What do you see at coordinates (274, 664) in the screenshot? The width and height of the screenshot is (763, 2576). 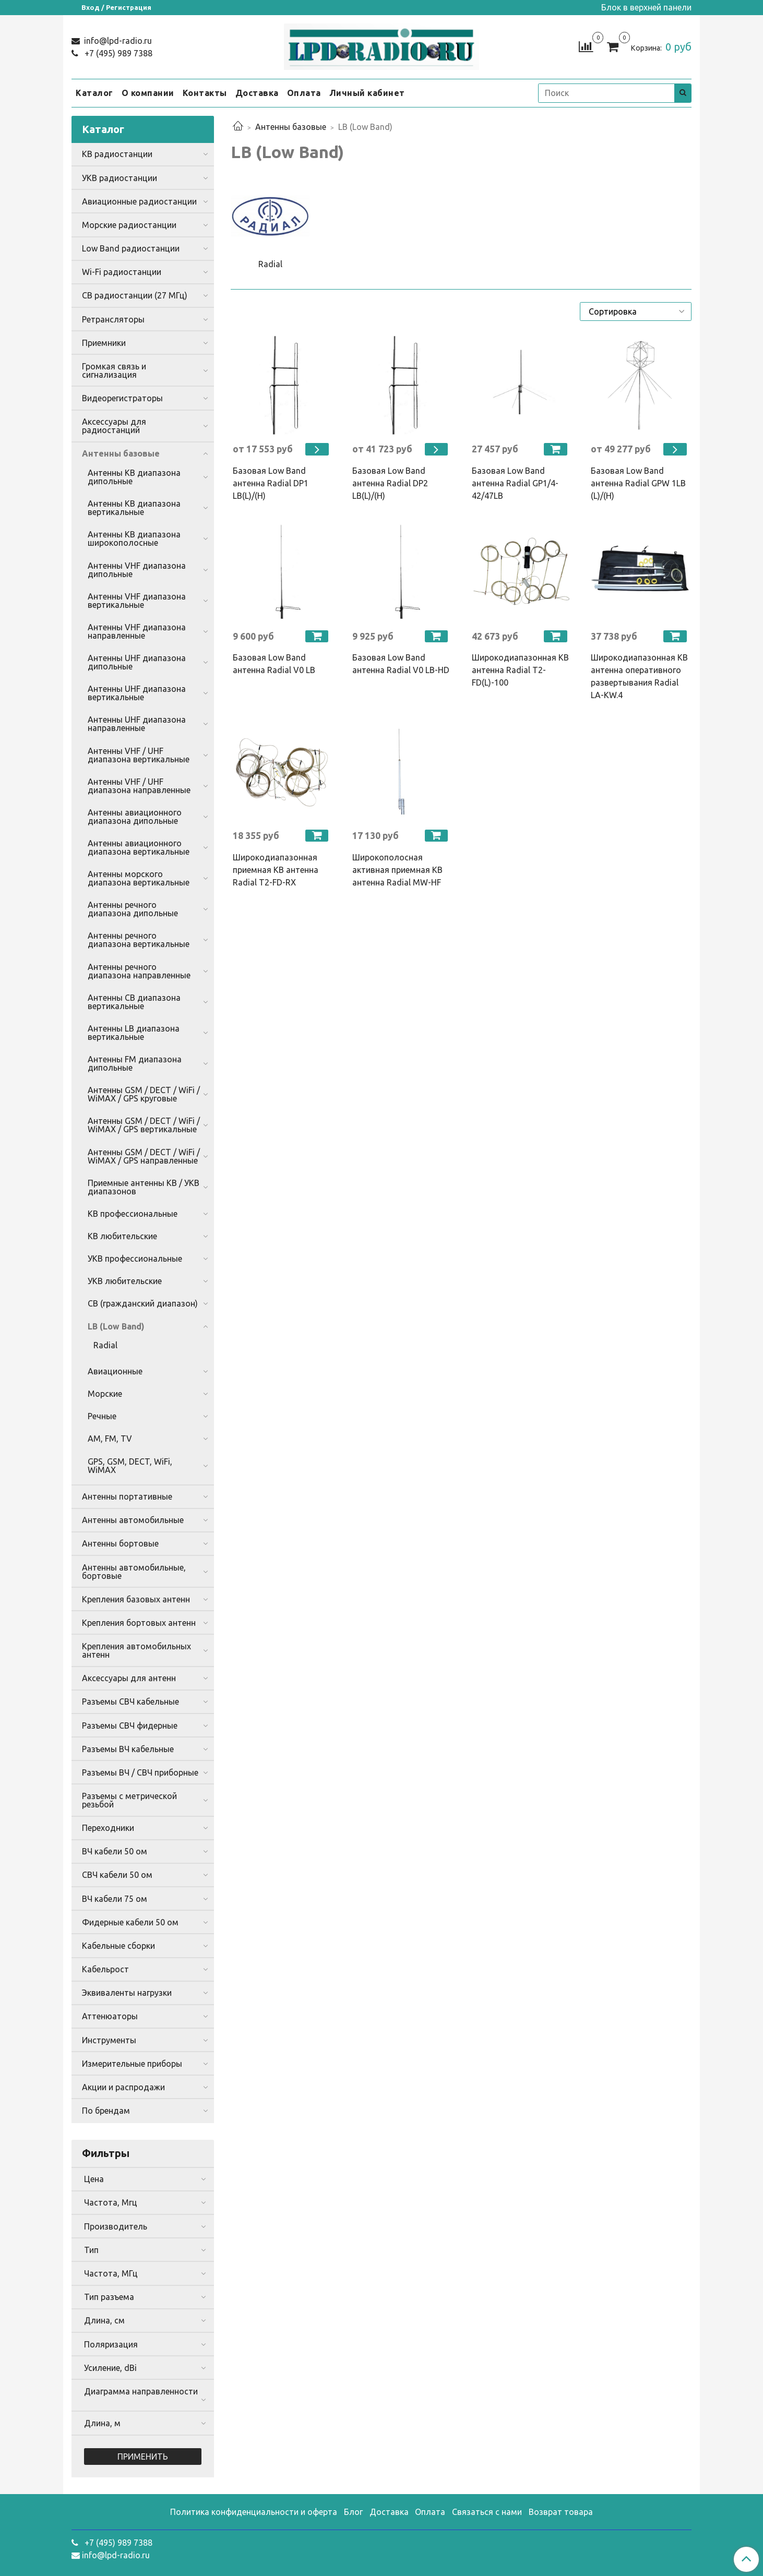 I see `Базовая Low Band антенна Radial V0 LB` at bounding box center [274, 664].